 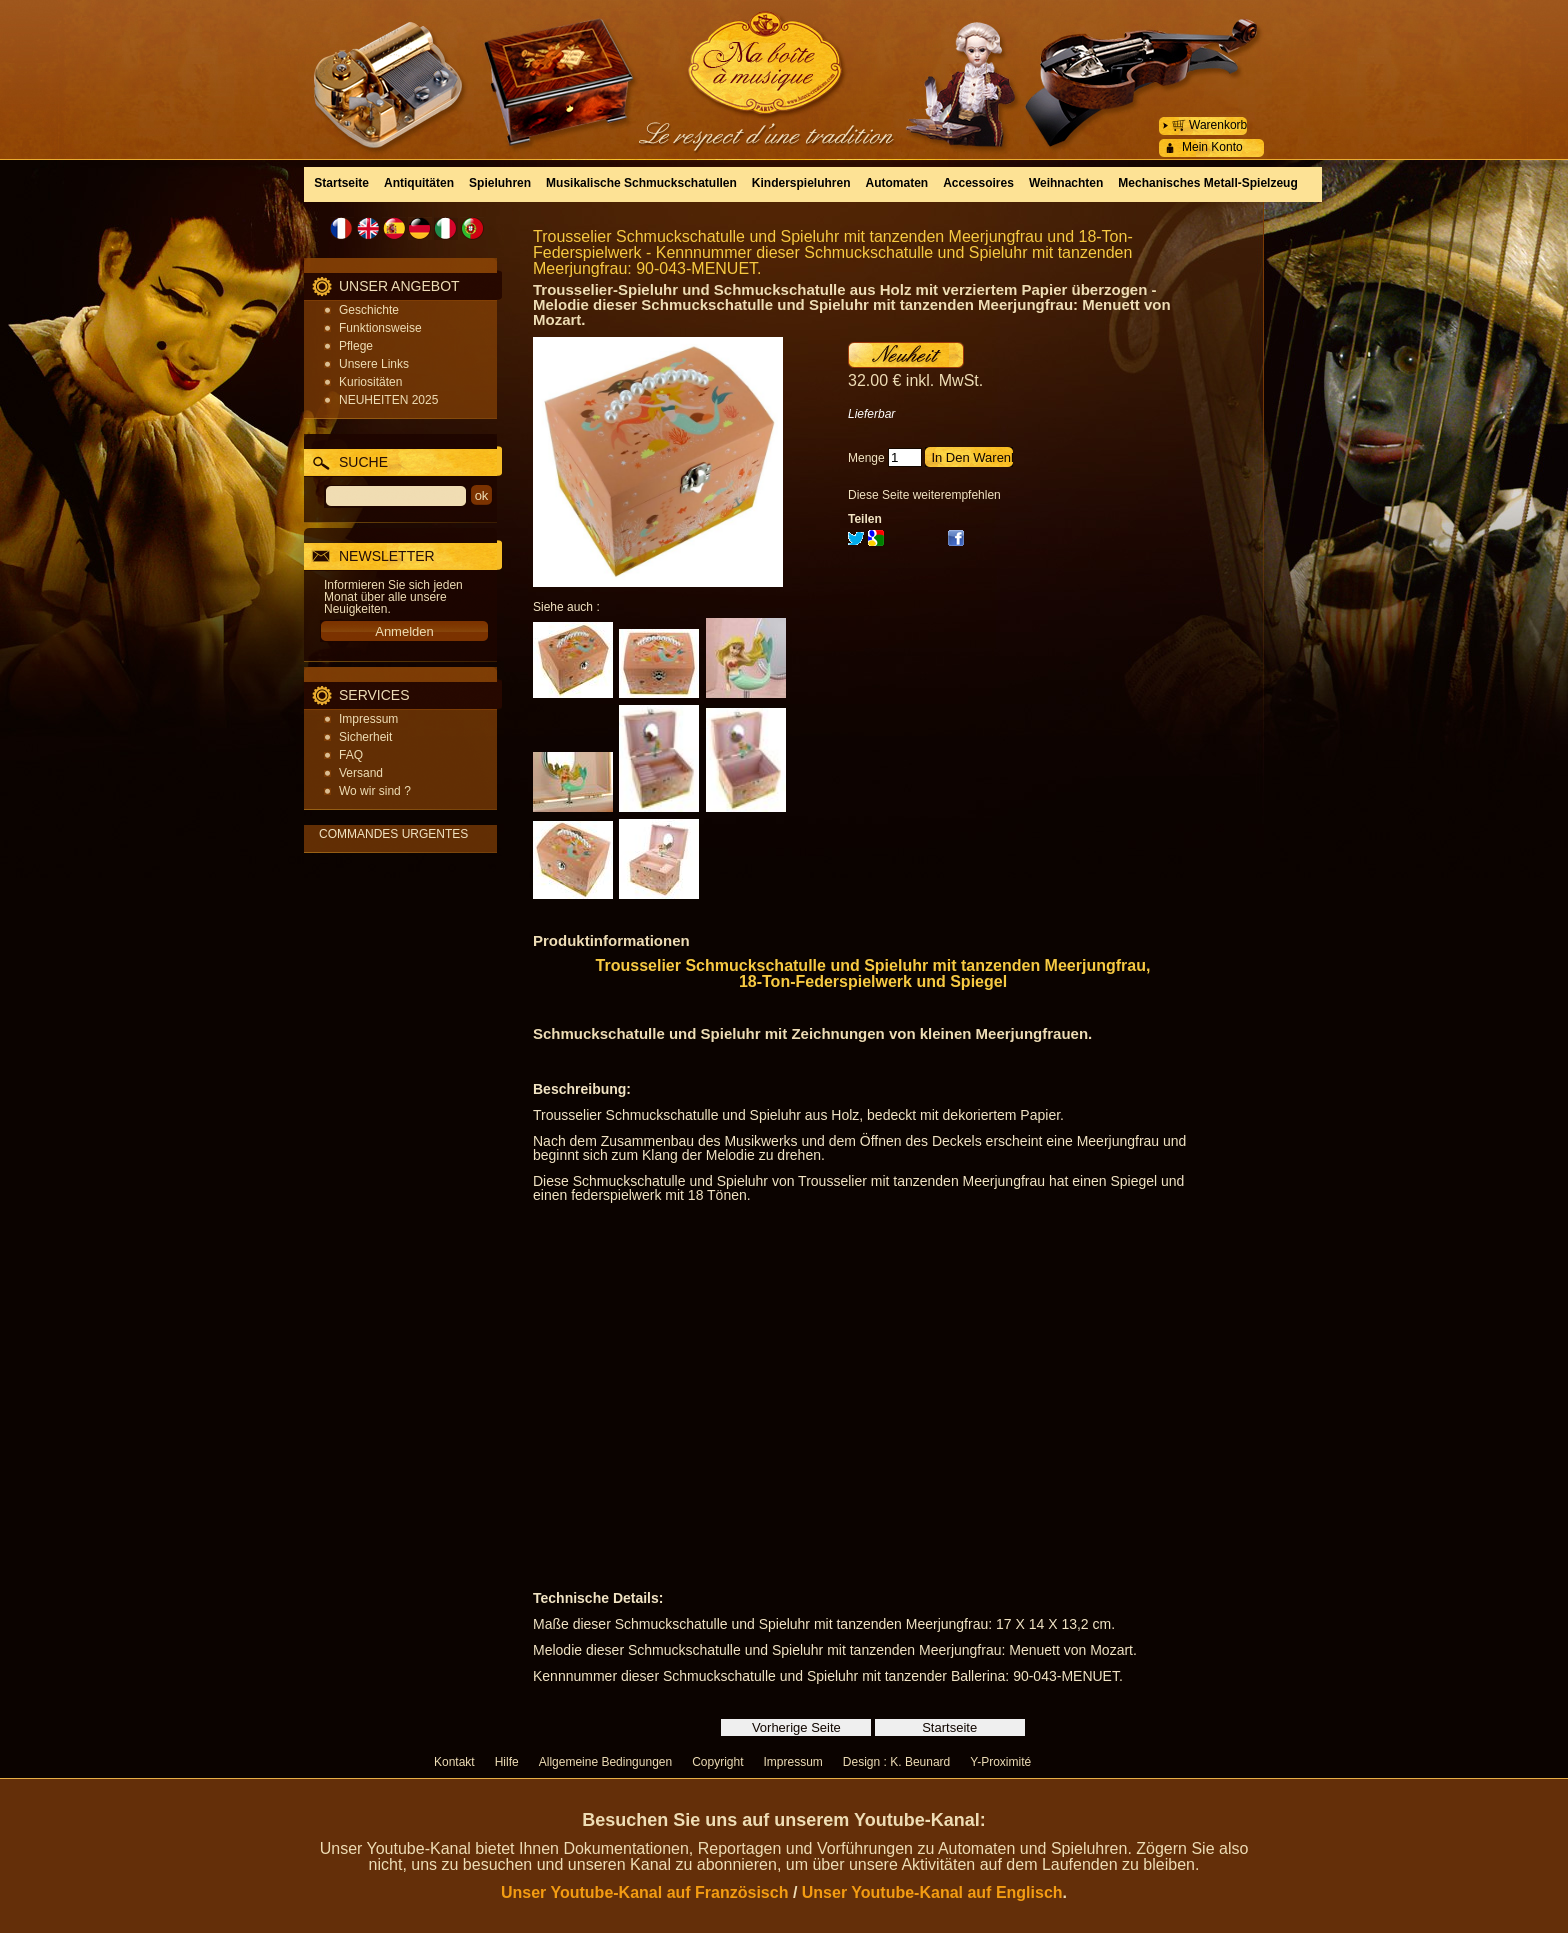 I want to click on Diese Seite weiterempfehlen, so click(x=924, y=495).